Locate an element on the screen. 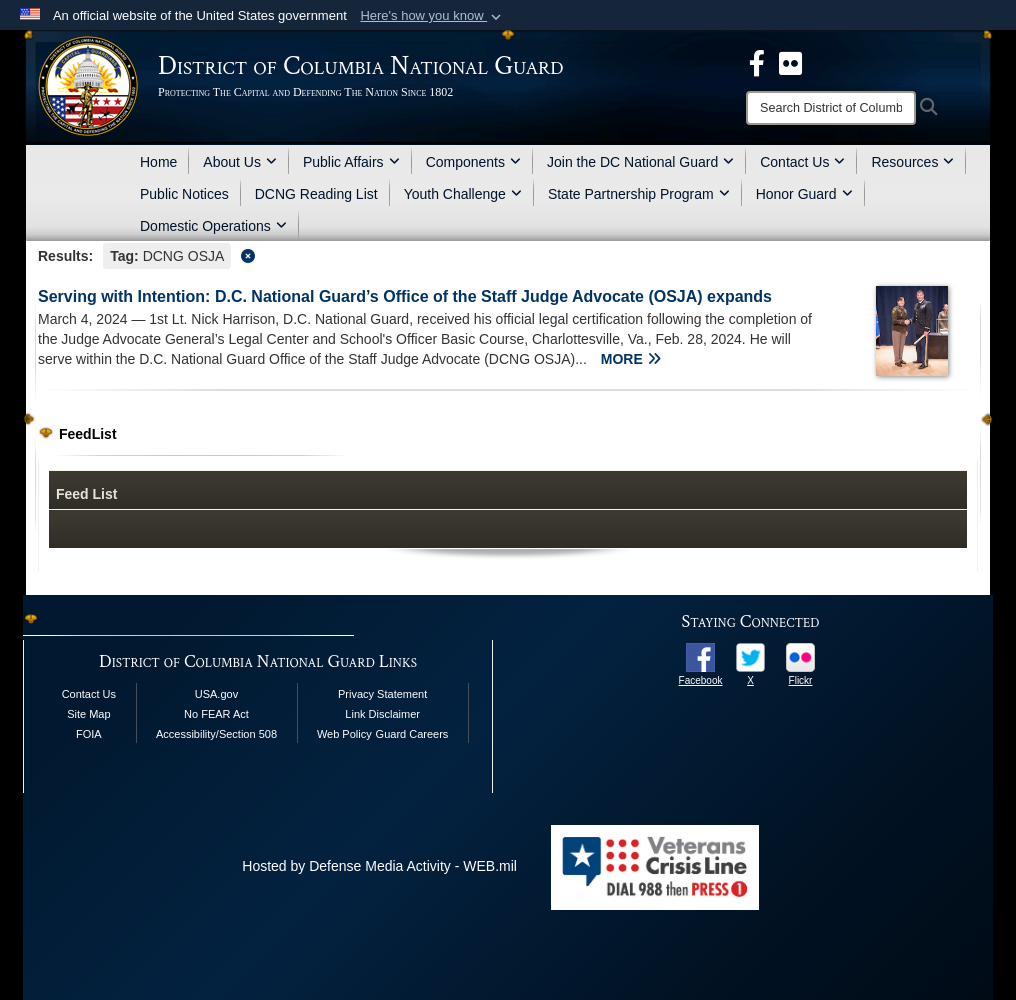 Image resolution: width=1016 pixels, height=1000 pixels. [DCNG Flickr Page opens in a new window] is located at coordinates (790, 62).